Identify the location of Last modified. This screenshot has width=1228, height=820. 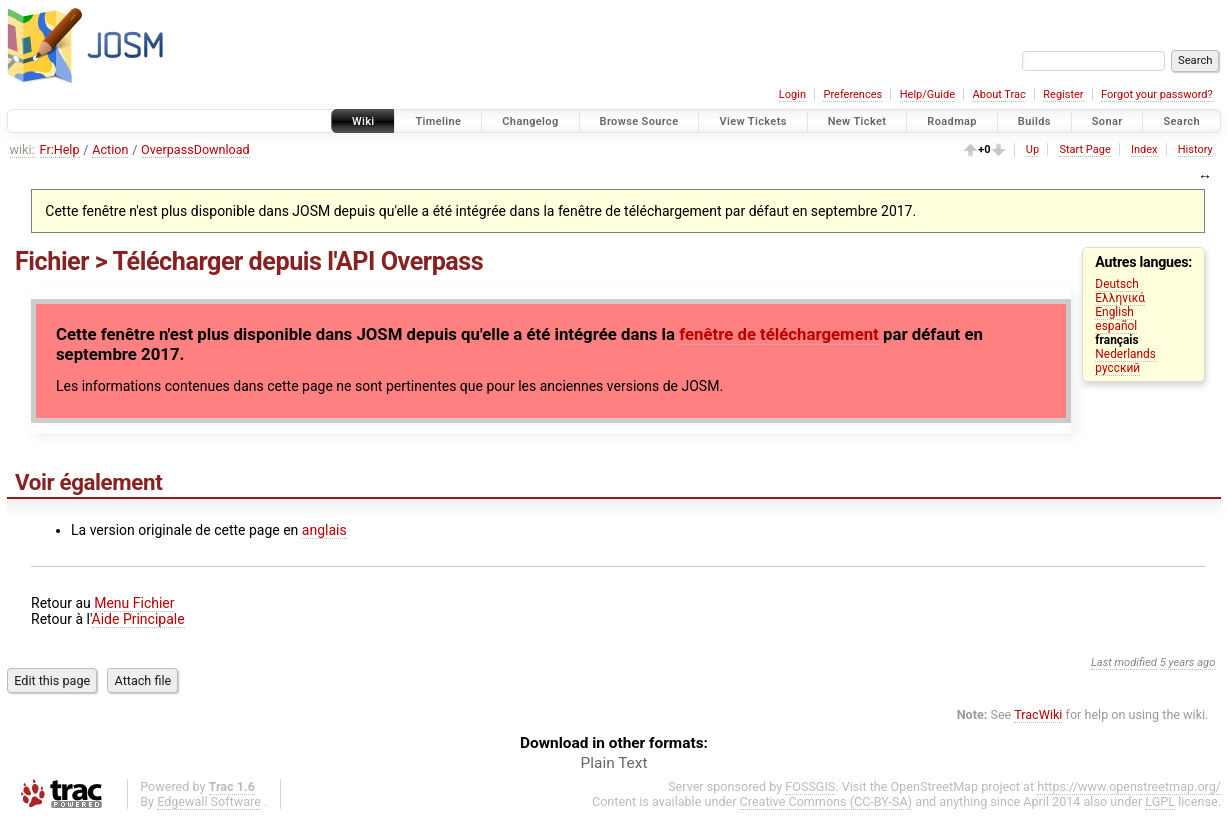
(1124, 662).